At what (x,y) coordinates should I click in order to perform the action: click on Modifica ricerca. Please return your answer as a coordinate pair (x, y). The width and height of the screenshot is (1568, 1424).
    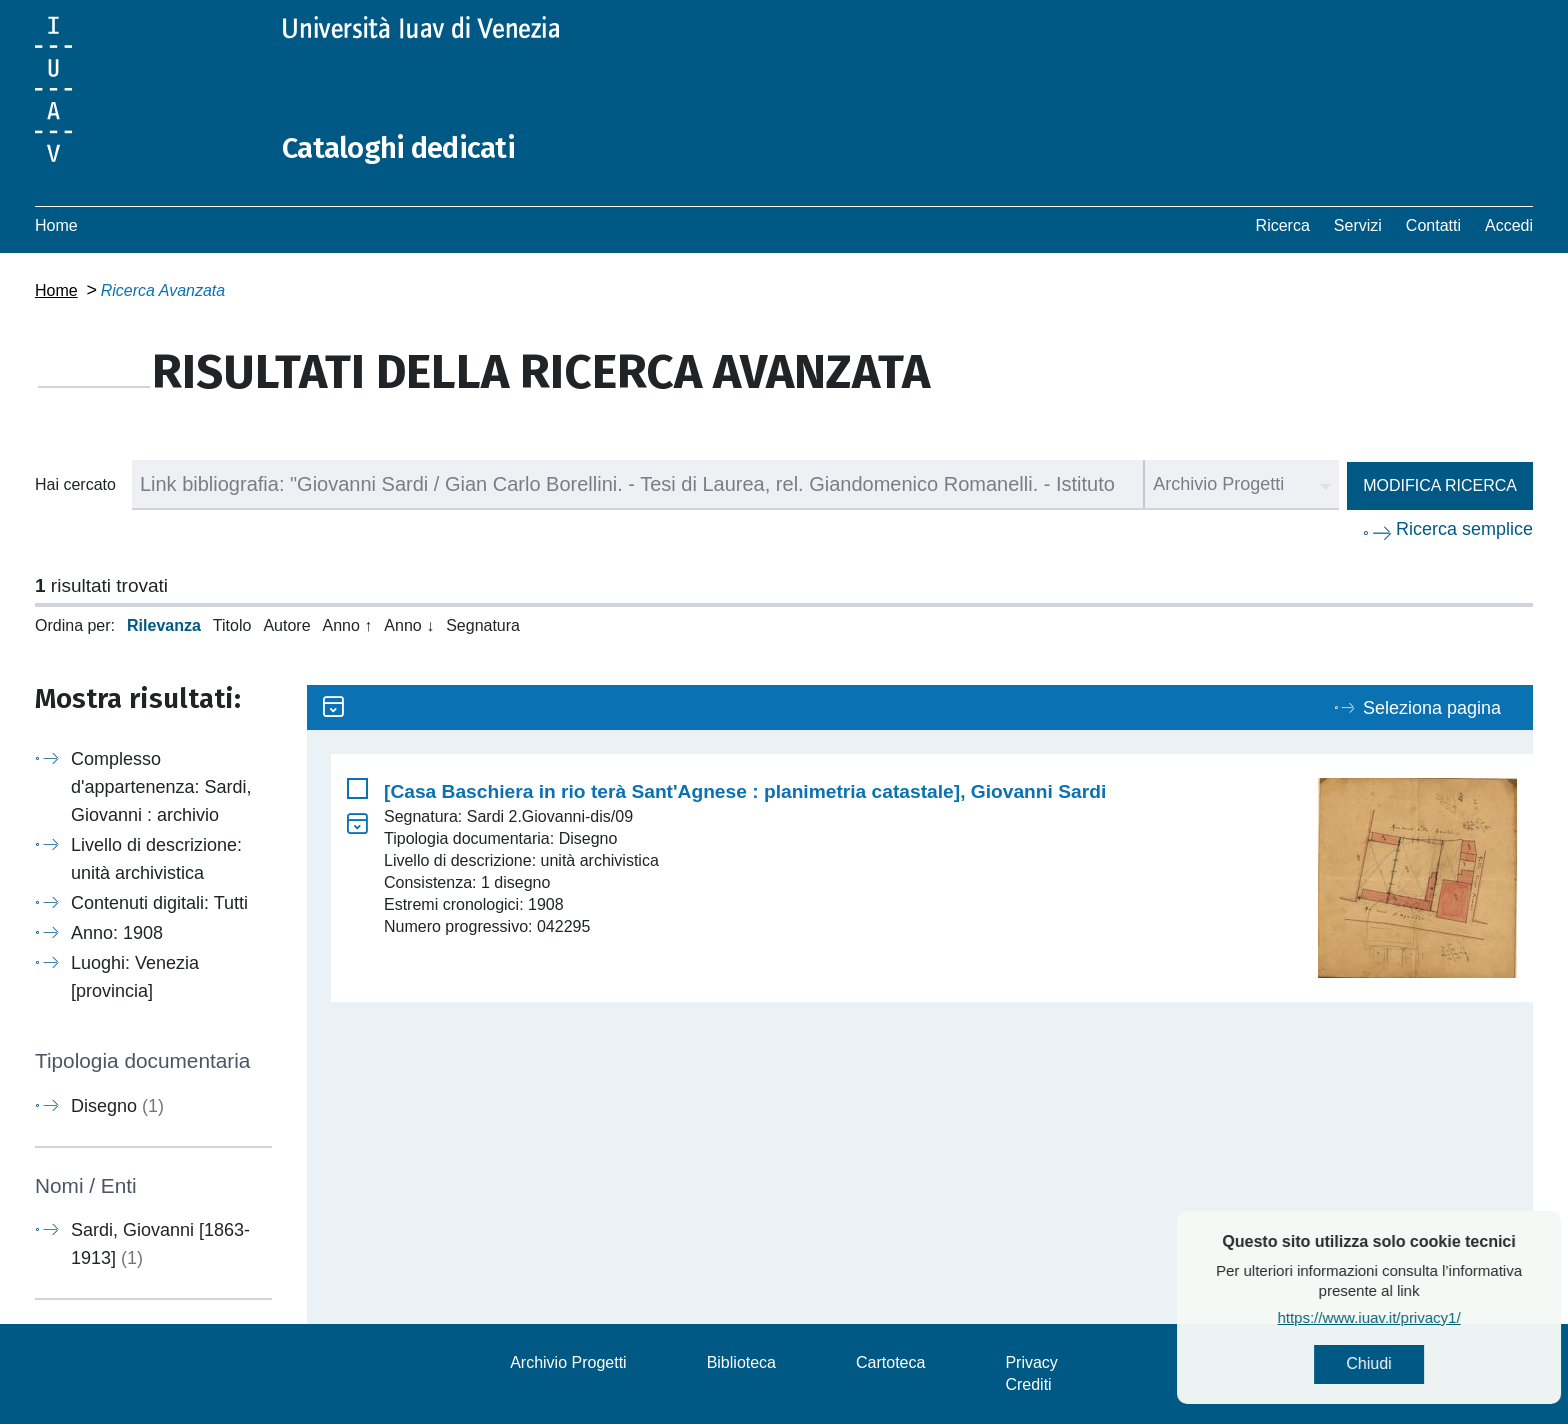
    Looking at the image, I should click on (1440, 485).